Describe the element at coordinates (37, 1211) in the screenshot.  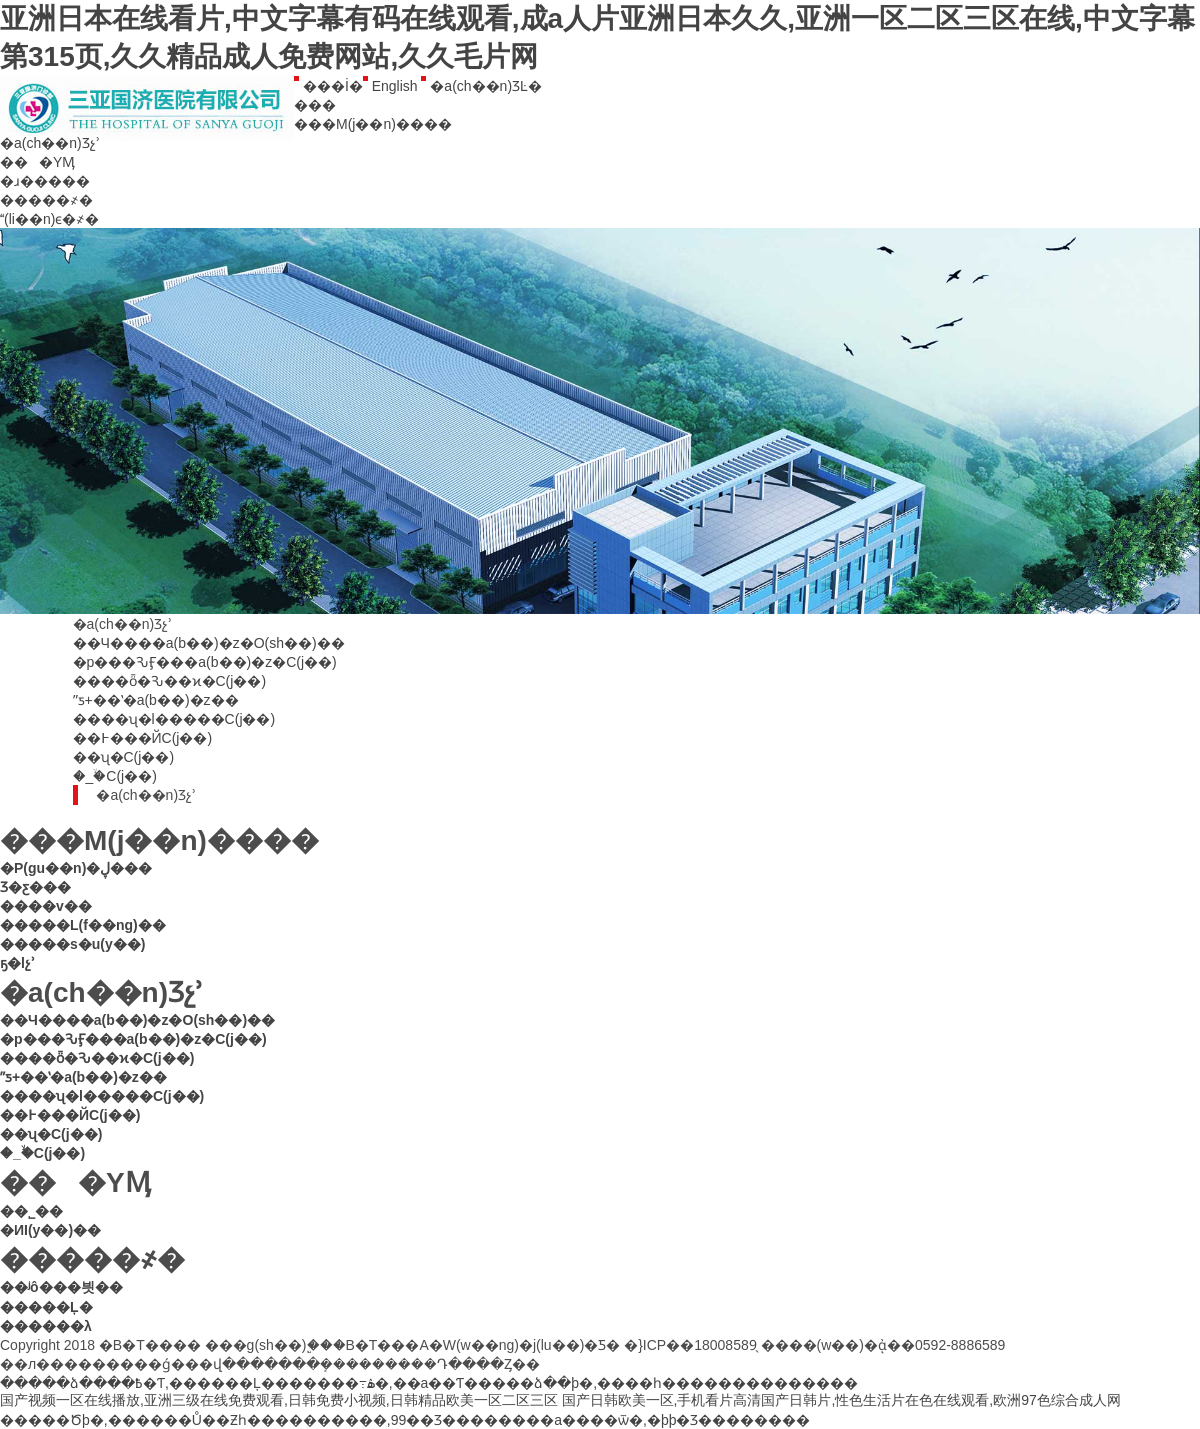
I see `��˾��` at that location.